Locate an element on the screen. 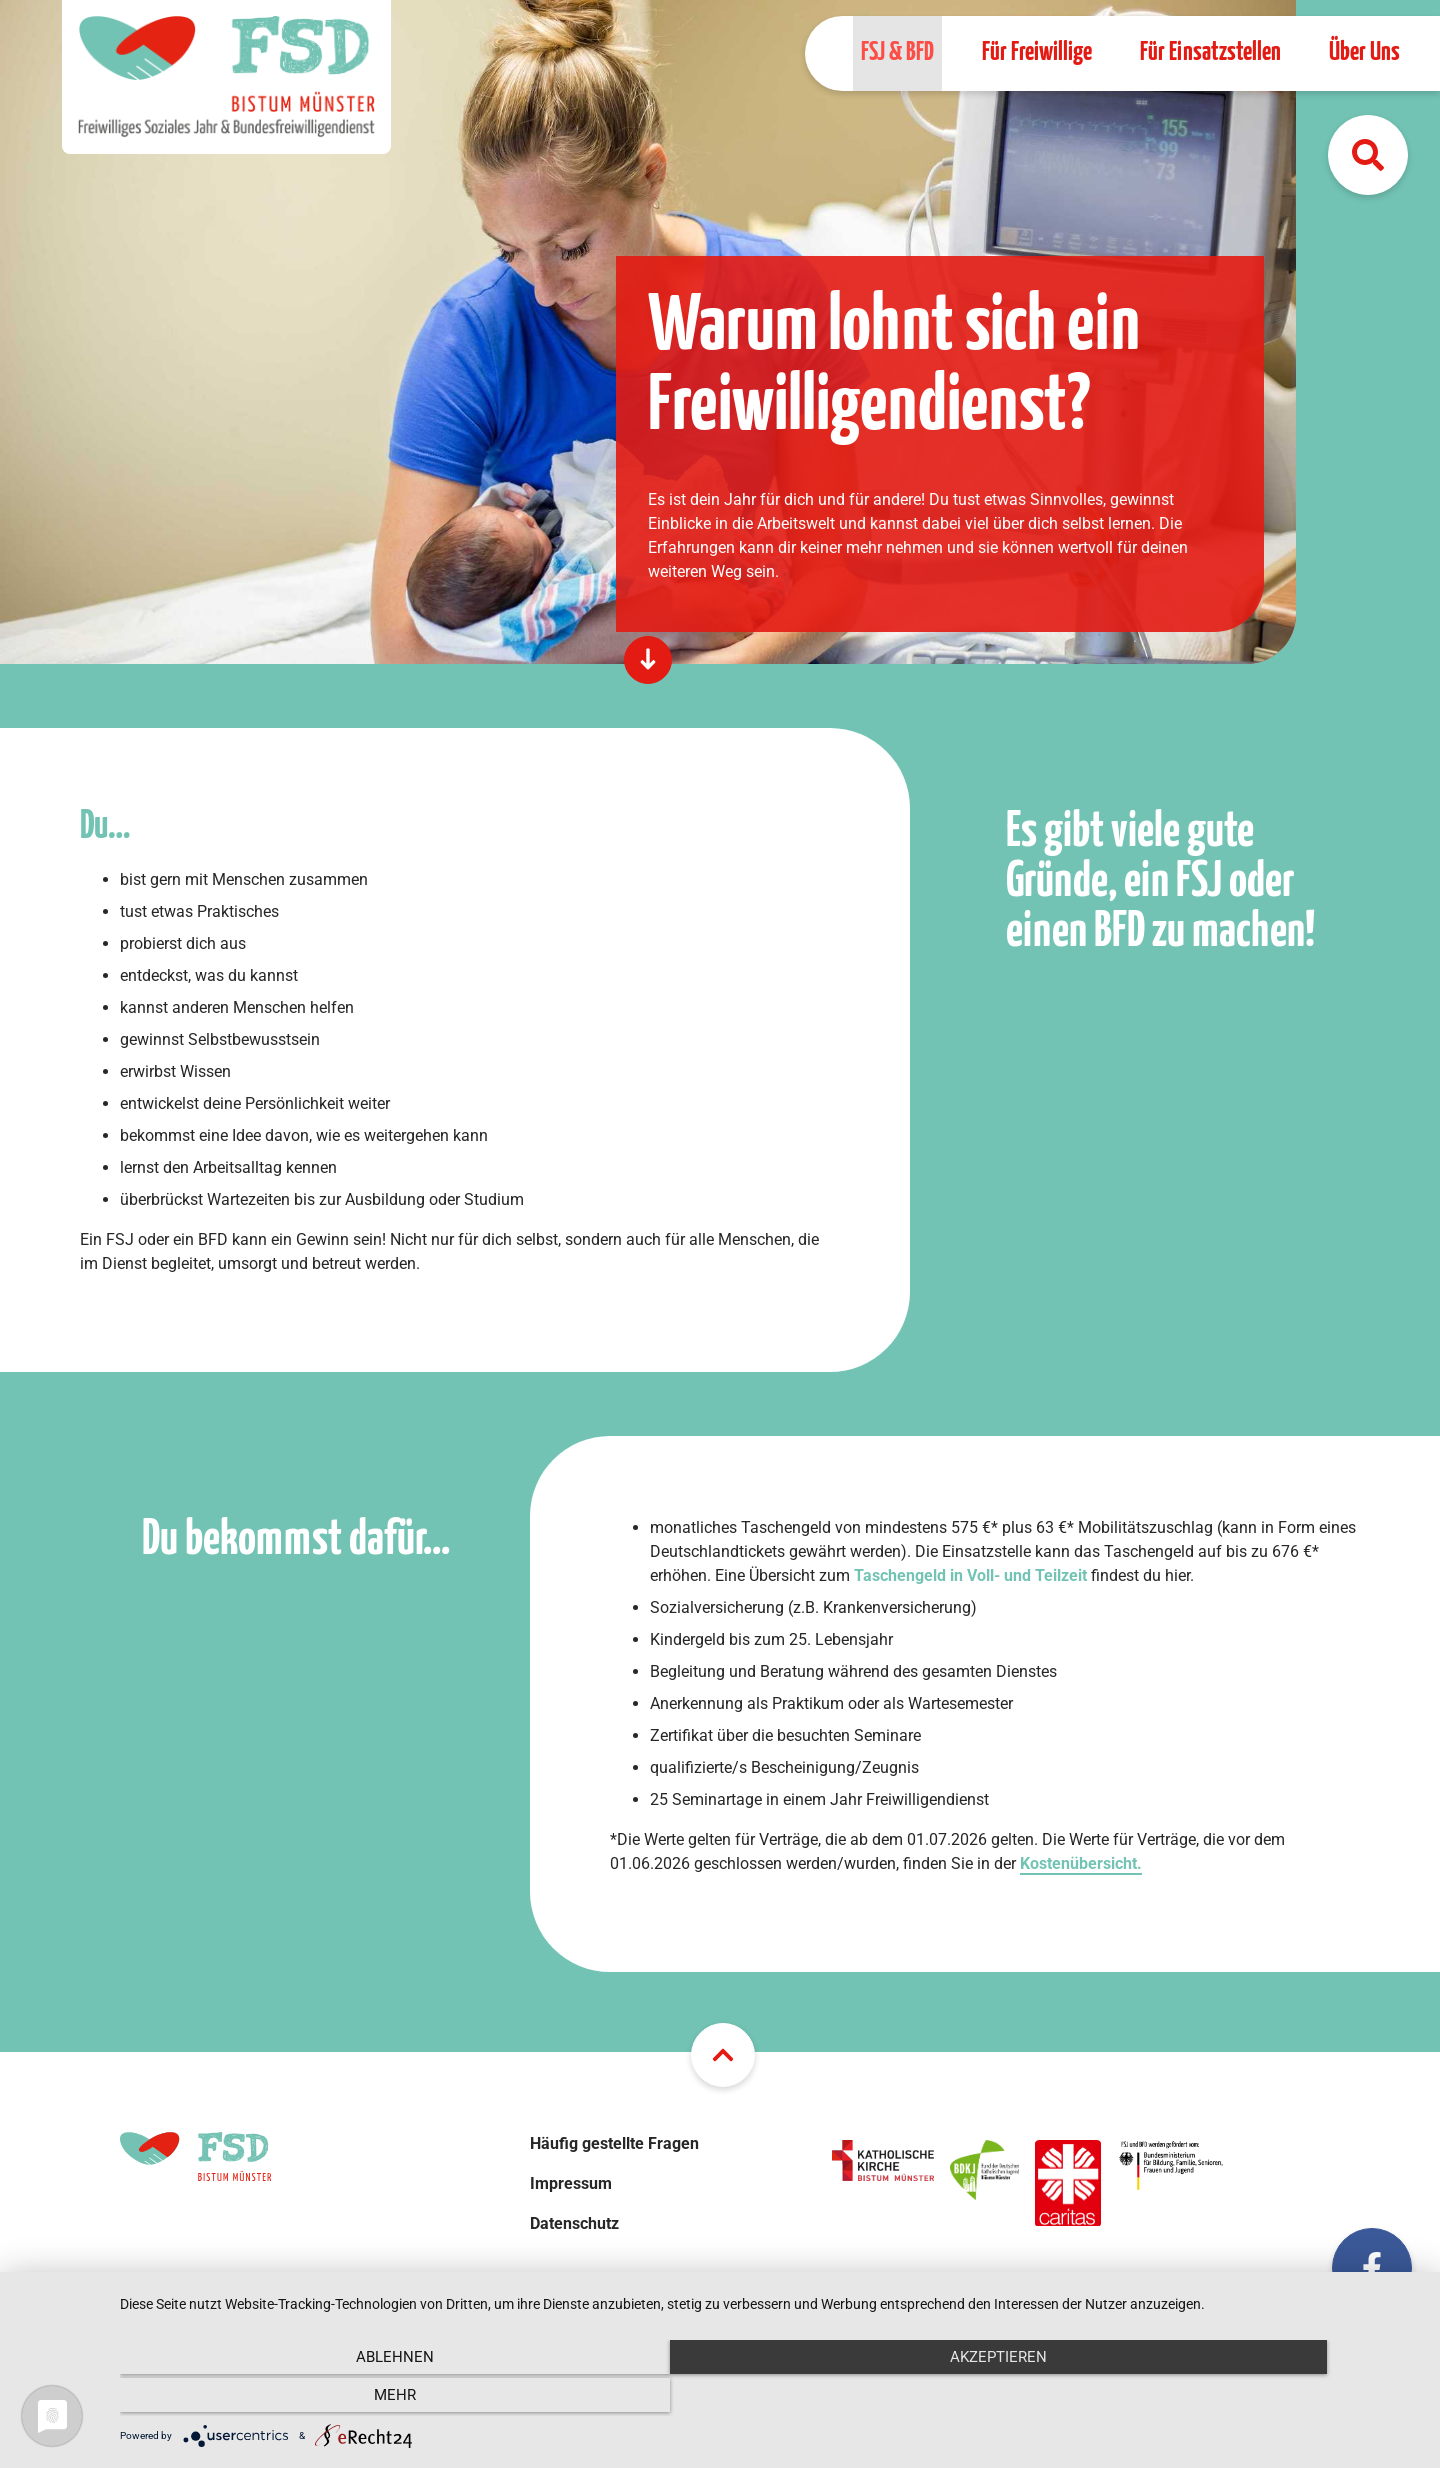 Image resolution: width=1440 pixels, height=2468 pixels. mehr is located at coordinates (1225, 2398).